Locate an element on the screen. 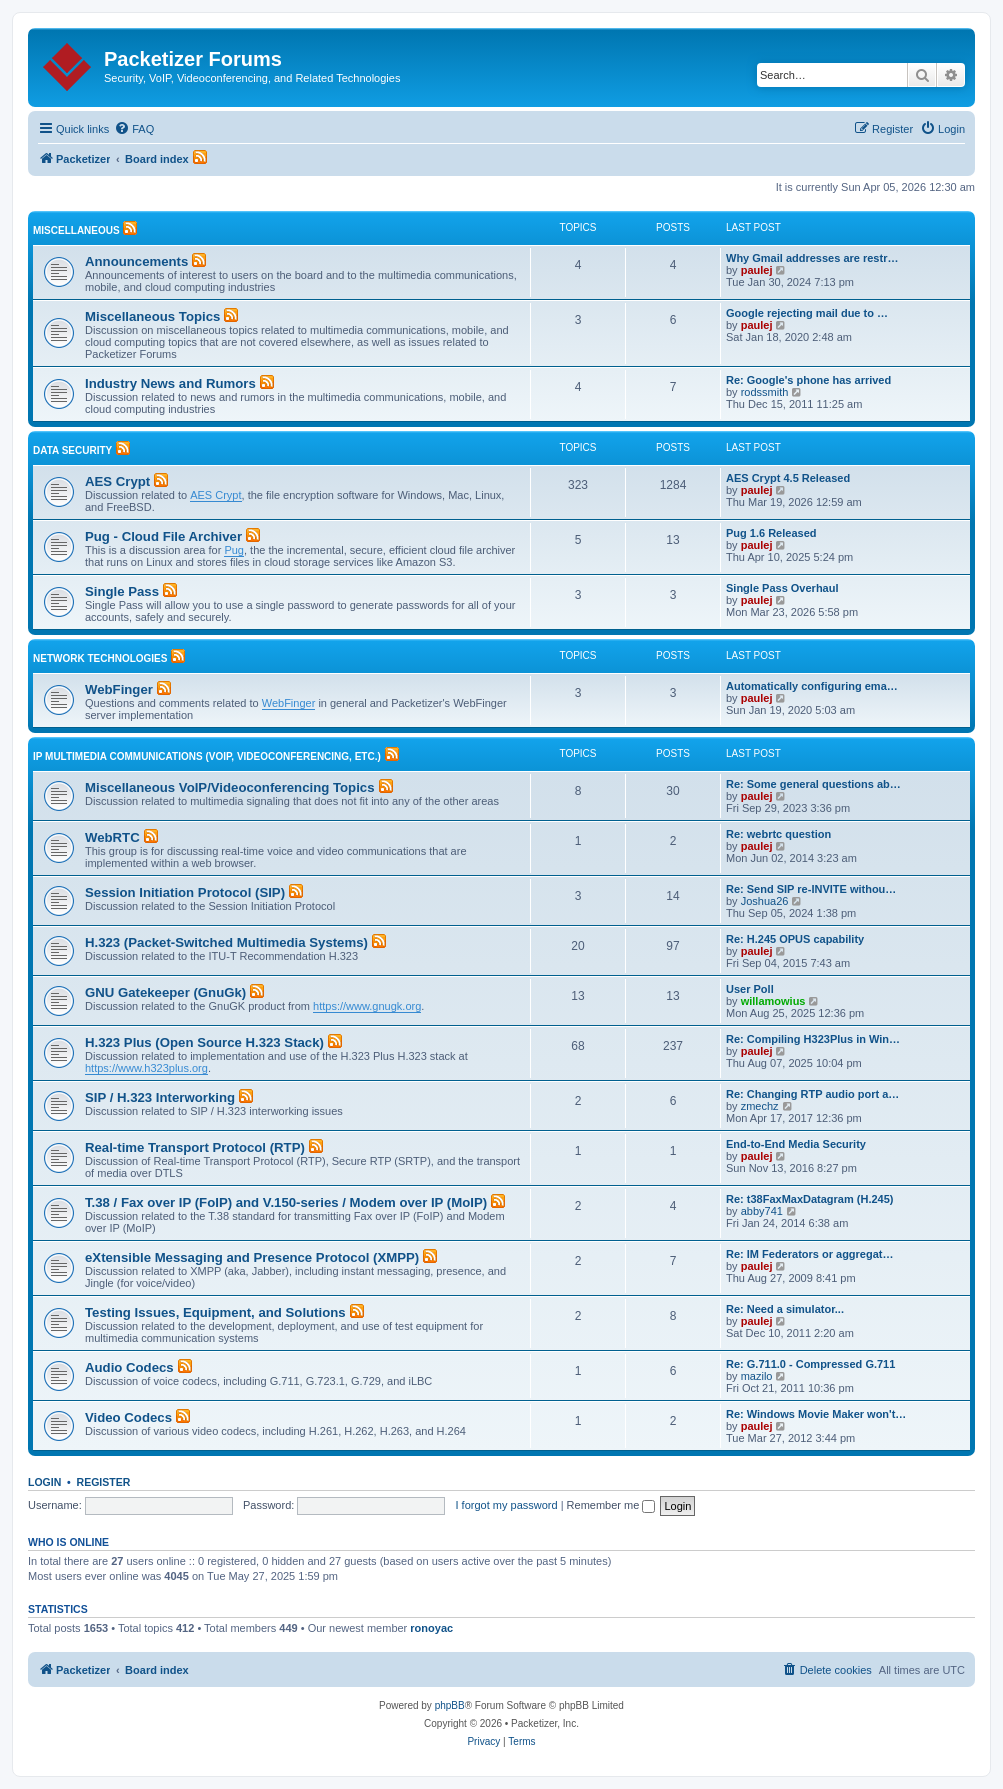 The width and height of the screenshot is (1003, 1789). Remember me is located at coordinates (611, 1505).